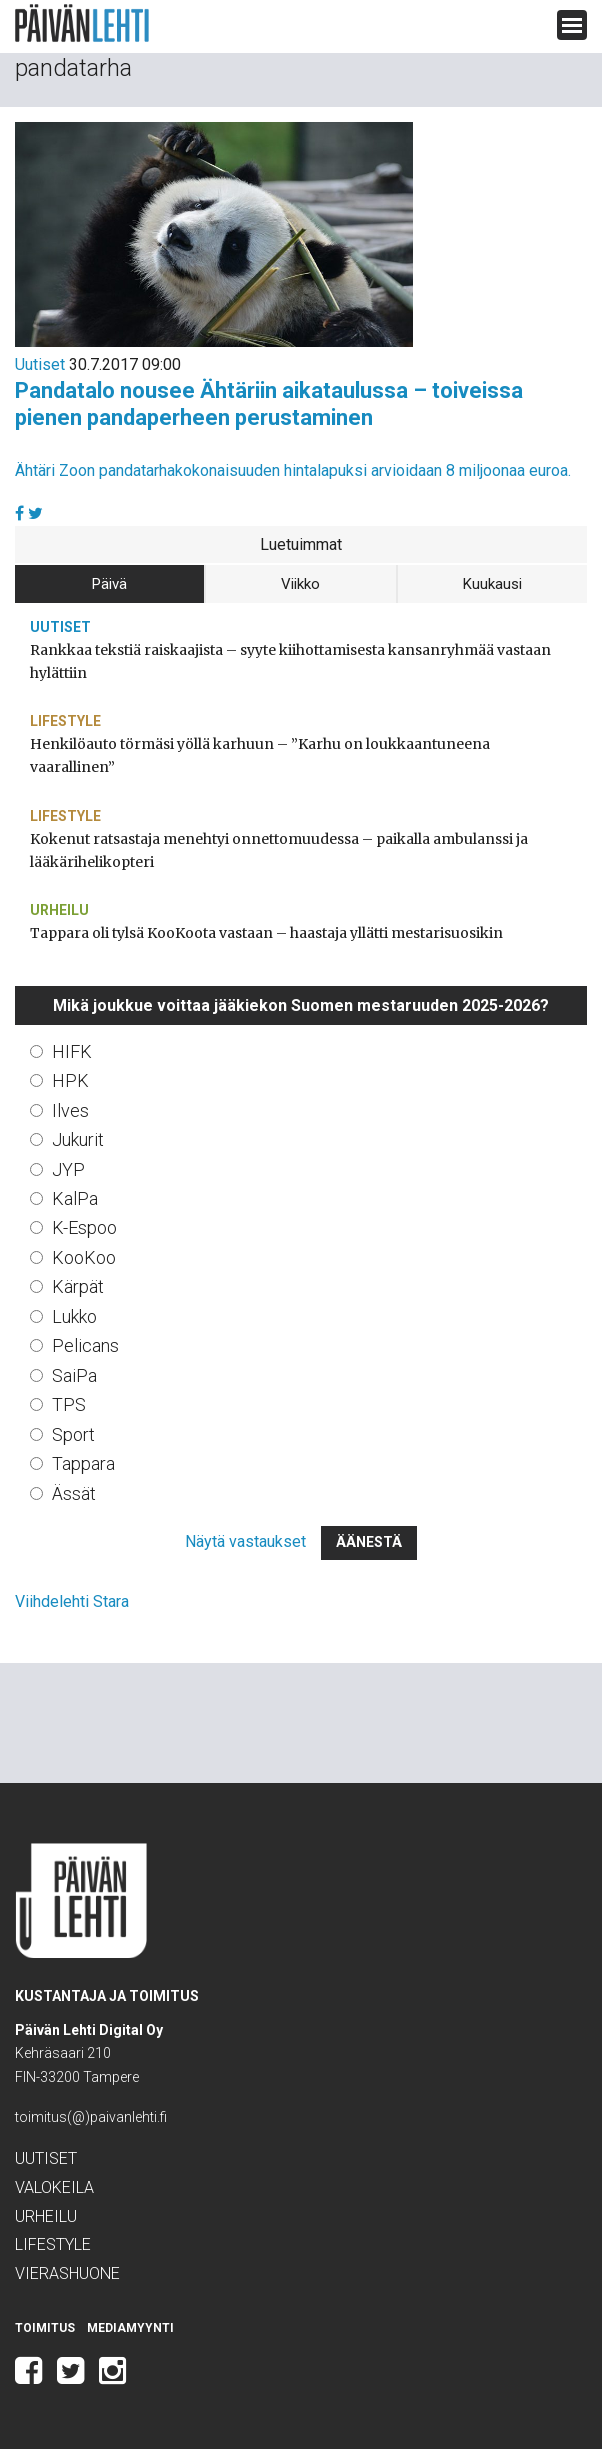 Image resolution: width=602 pixels, height=2449 pixels. Describe the element at coordinates (279, 850) in the screenshot. I see `Kokenut ratsastaja menehtyi onnettomuudessa – paikalla ambulanssi ja lääkärihelikopteri` at that location.